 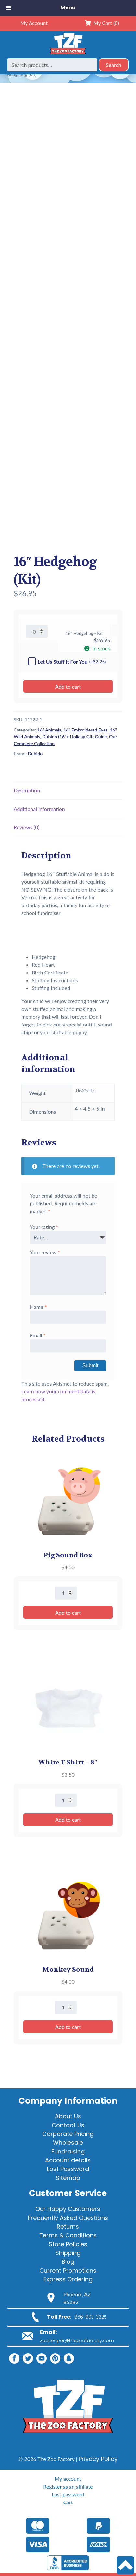 What do you see at coordinates (98, 2459) in the screenshot?
I see `Privacy Policy` at bounding box center [98, 2459].